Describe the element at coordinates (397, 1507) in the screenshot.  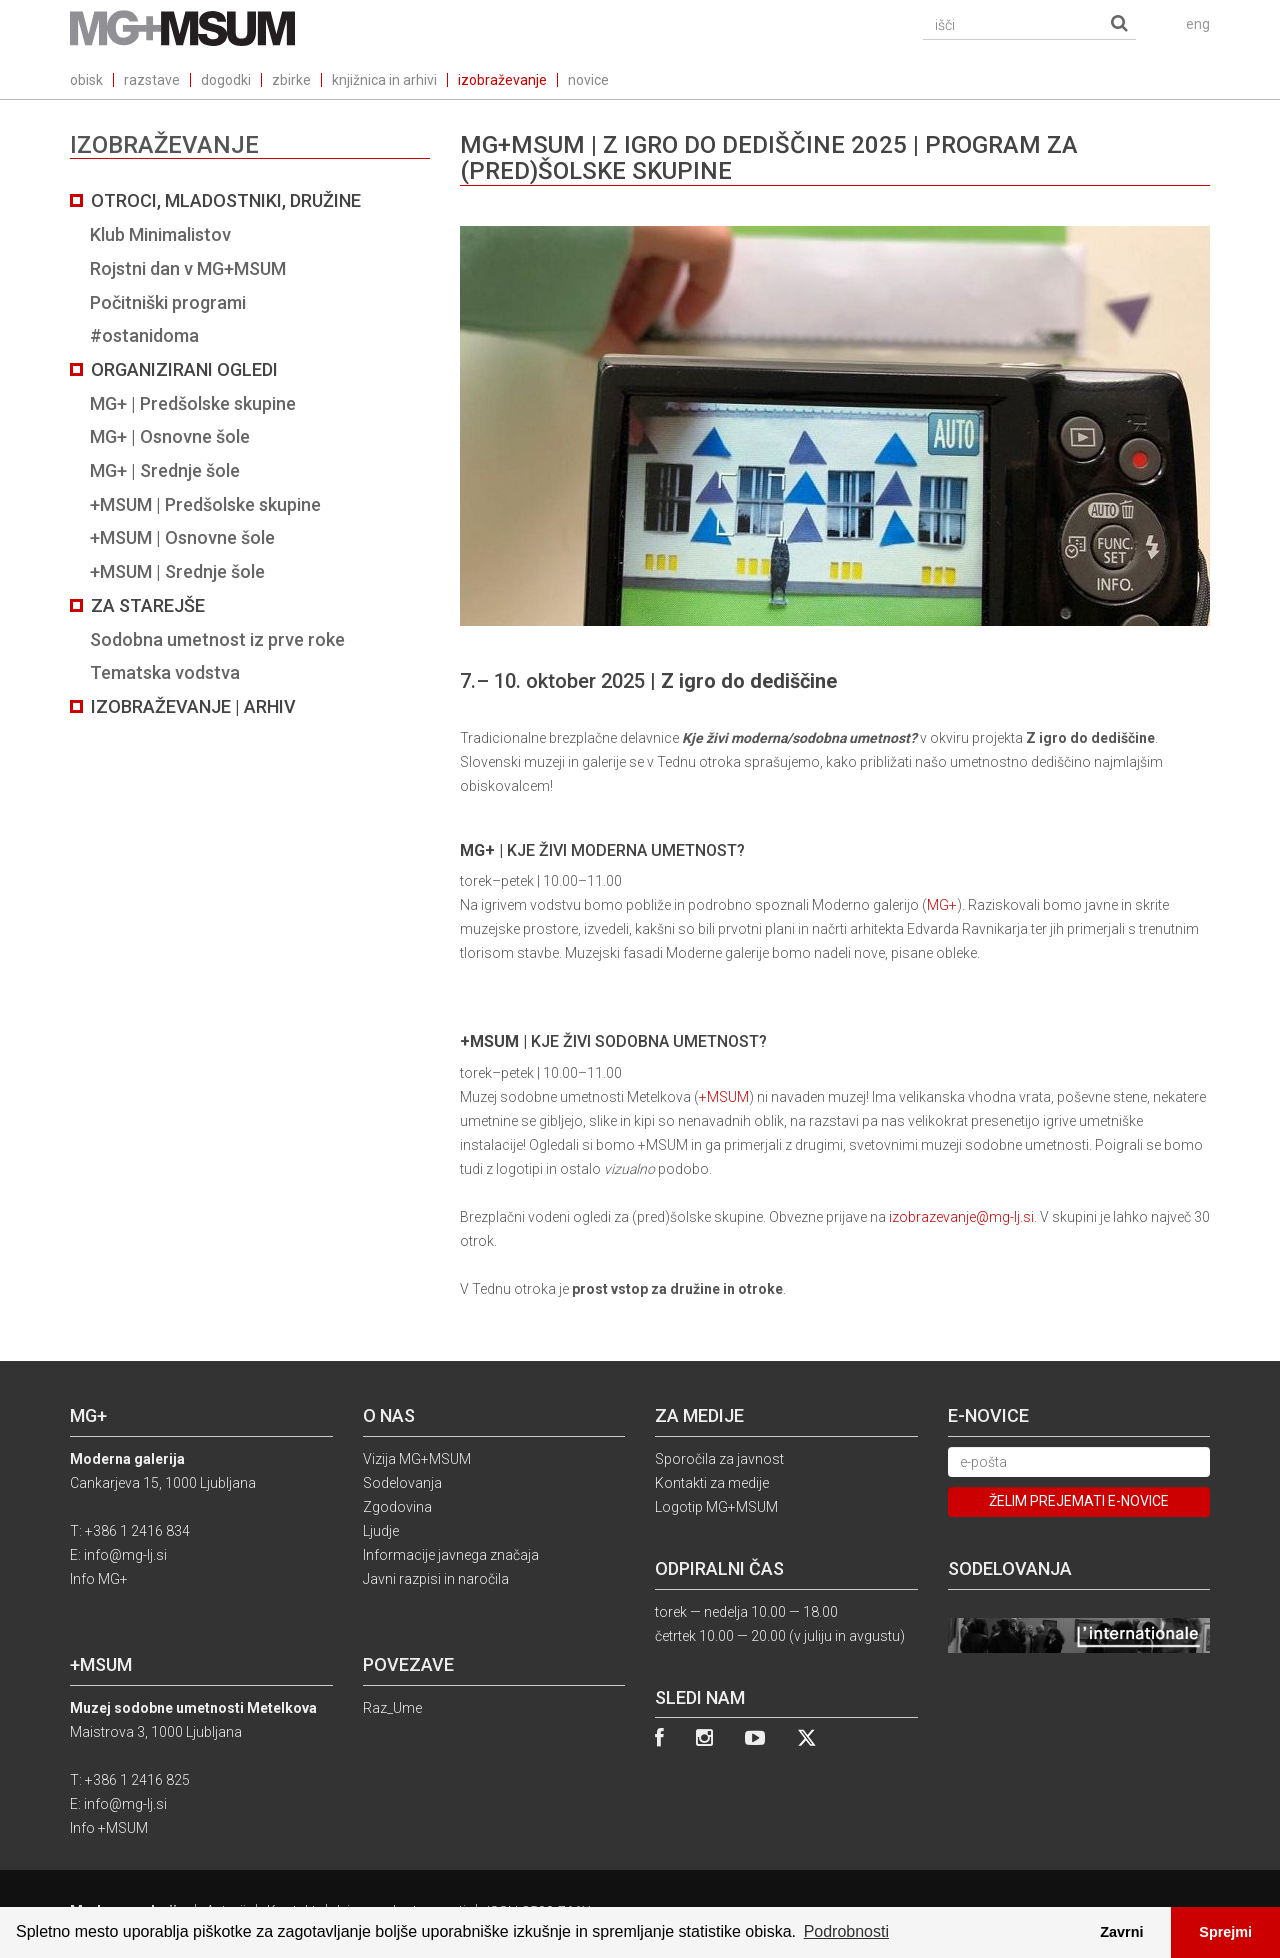
I see `Zgodovina` at that location.